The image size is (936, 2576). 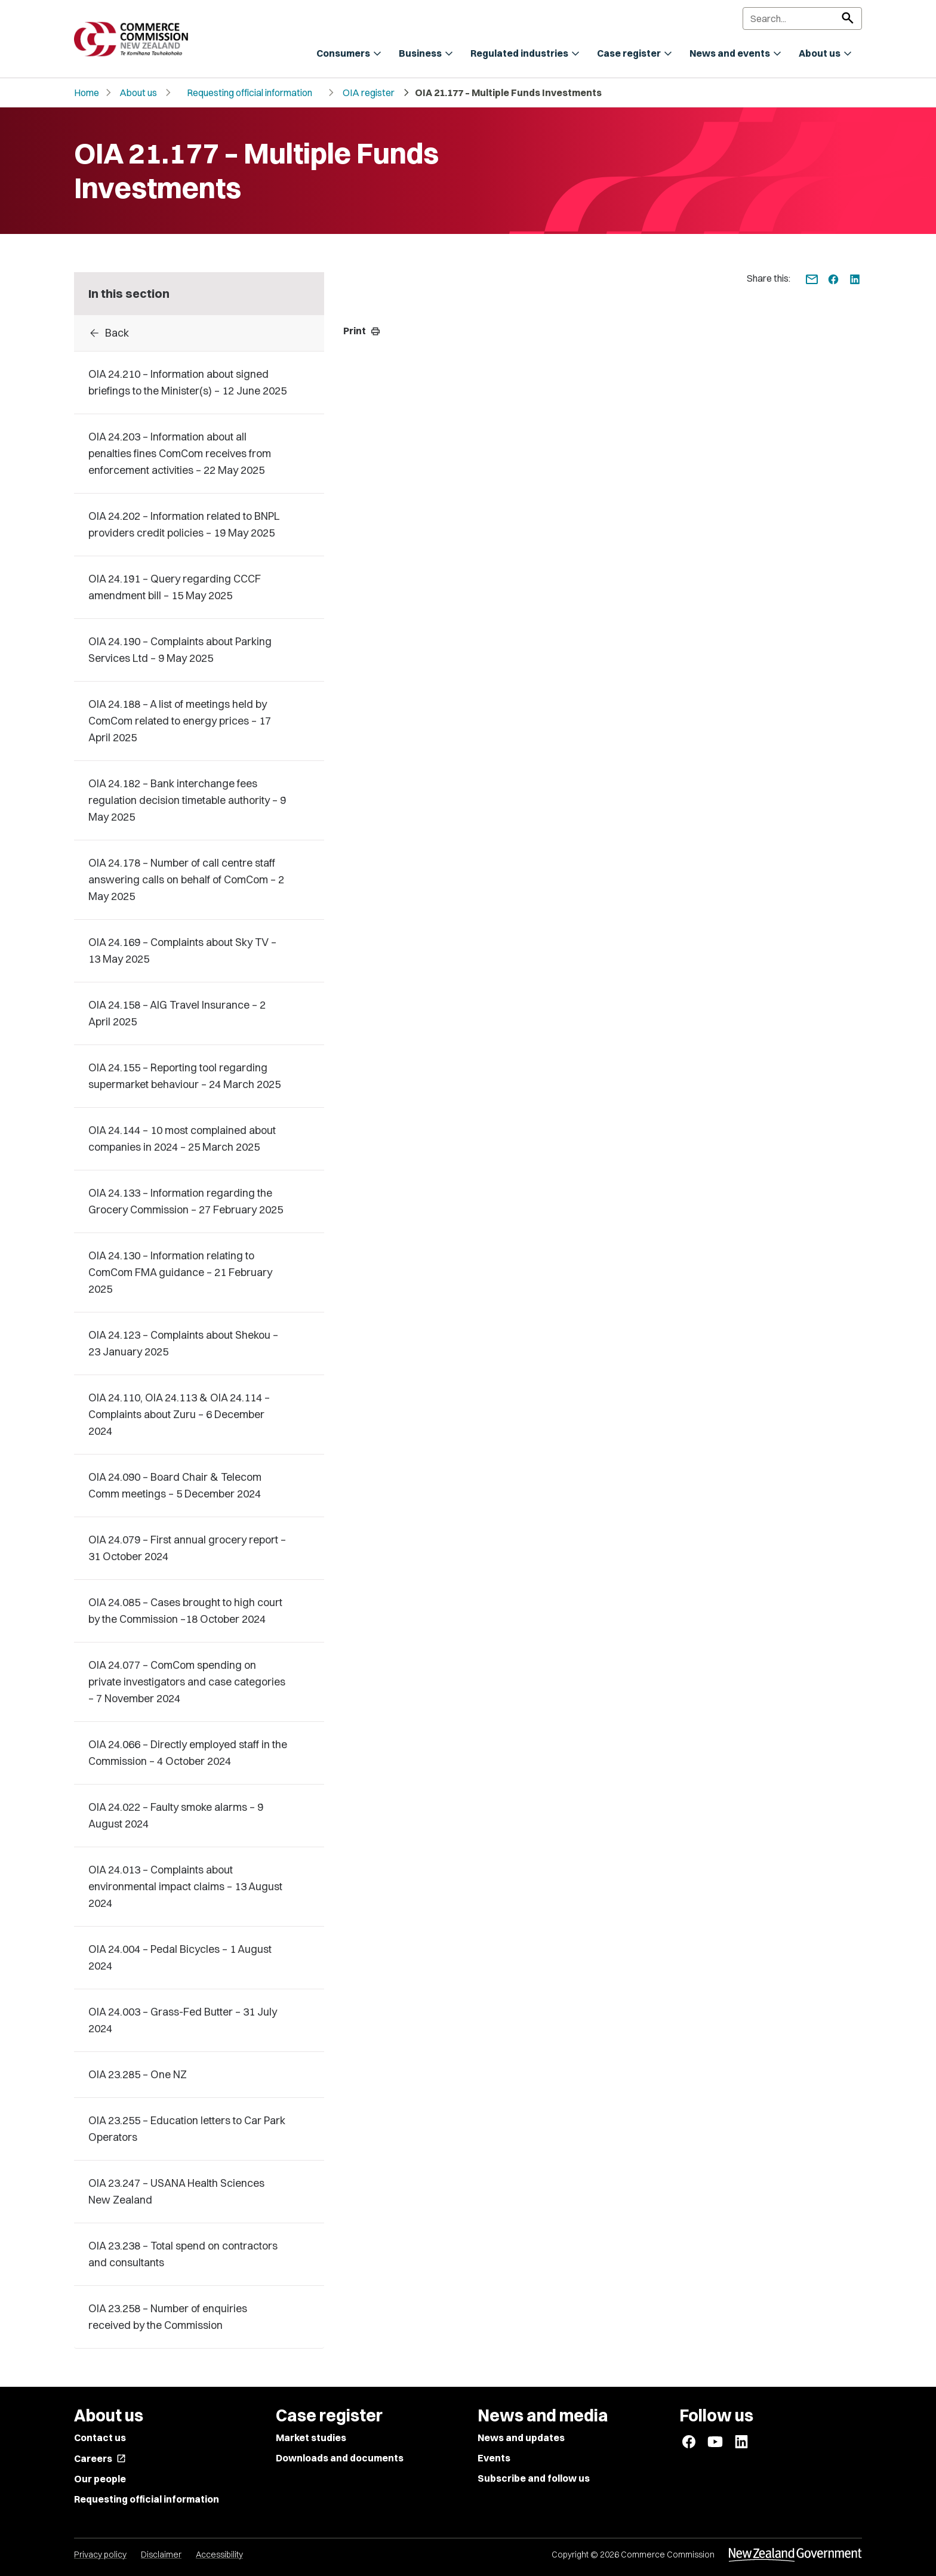 I want to click on Privacy policy, so click(x=100, y=2554).